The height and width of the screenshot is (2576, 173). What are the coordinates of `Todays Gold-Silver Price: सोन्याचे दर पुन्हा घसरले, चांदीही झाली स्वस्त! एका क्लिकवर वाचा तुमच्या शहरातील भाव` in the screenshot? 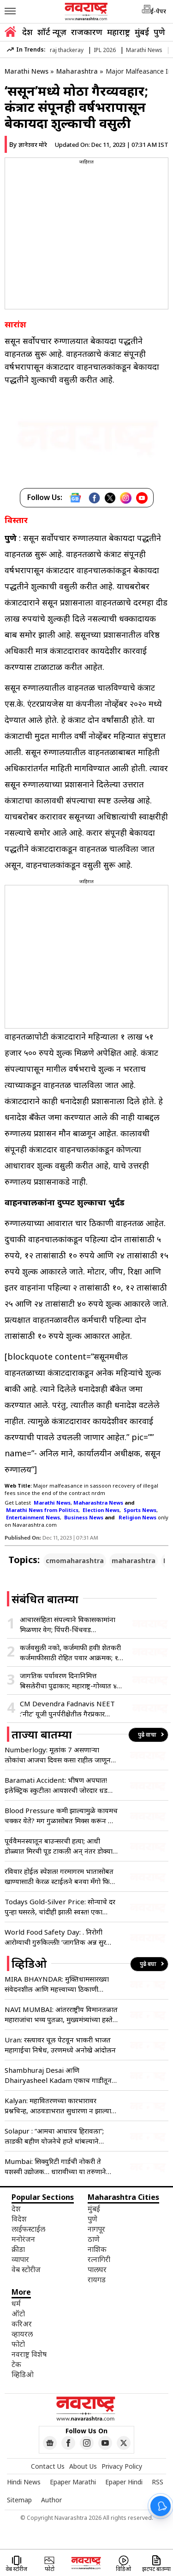 It's located at (60, 1907).